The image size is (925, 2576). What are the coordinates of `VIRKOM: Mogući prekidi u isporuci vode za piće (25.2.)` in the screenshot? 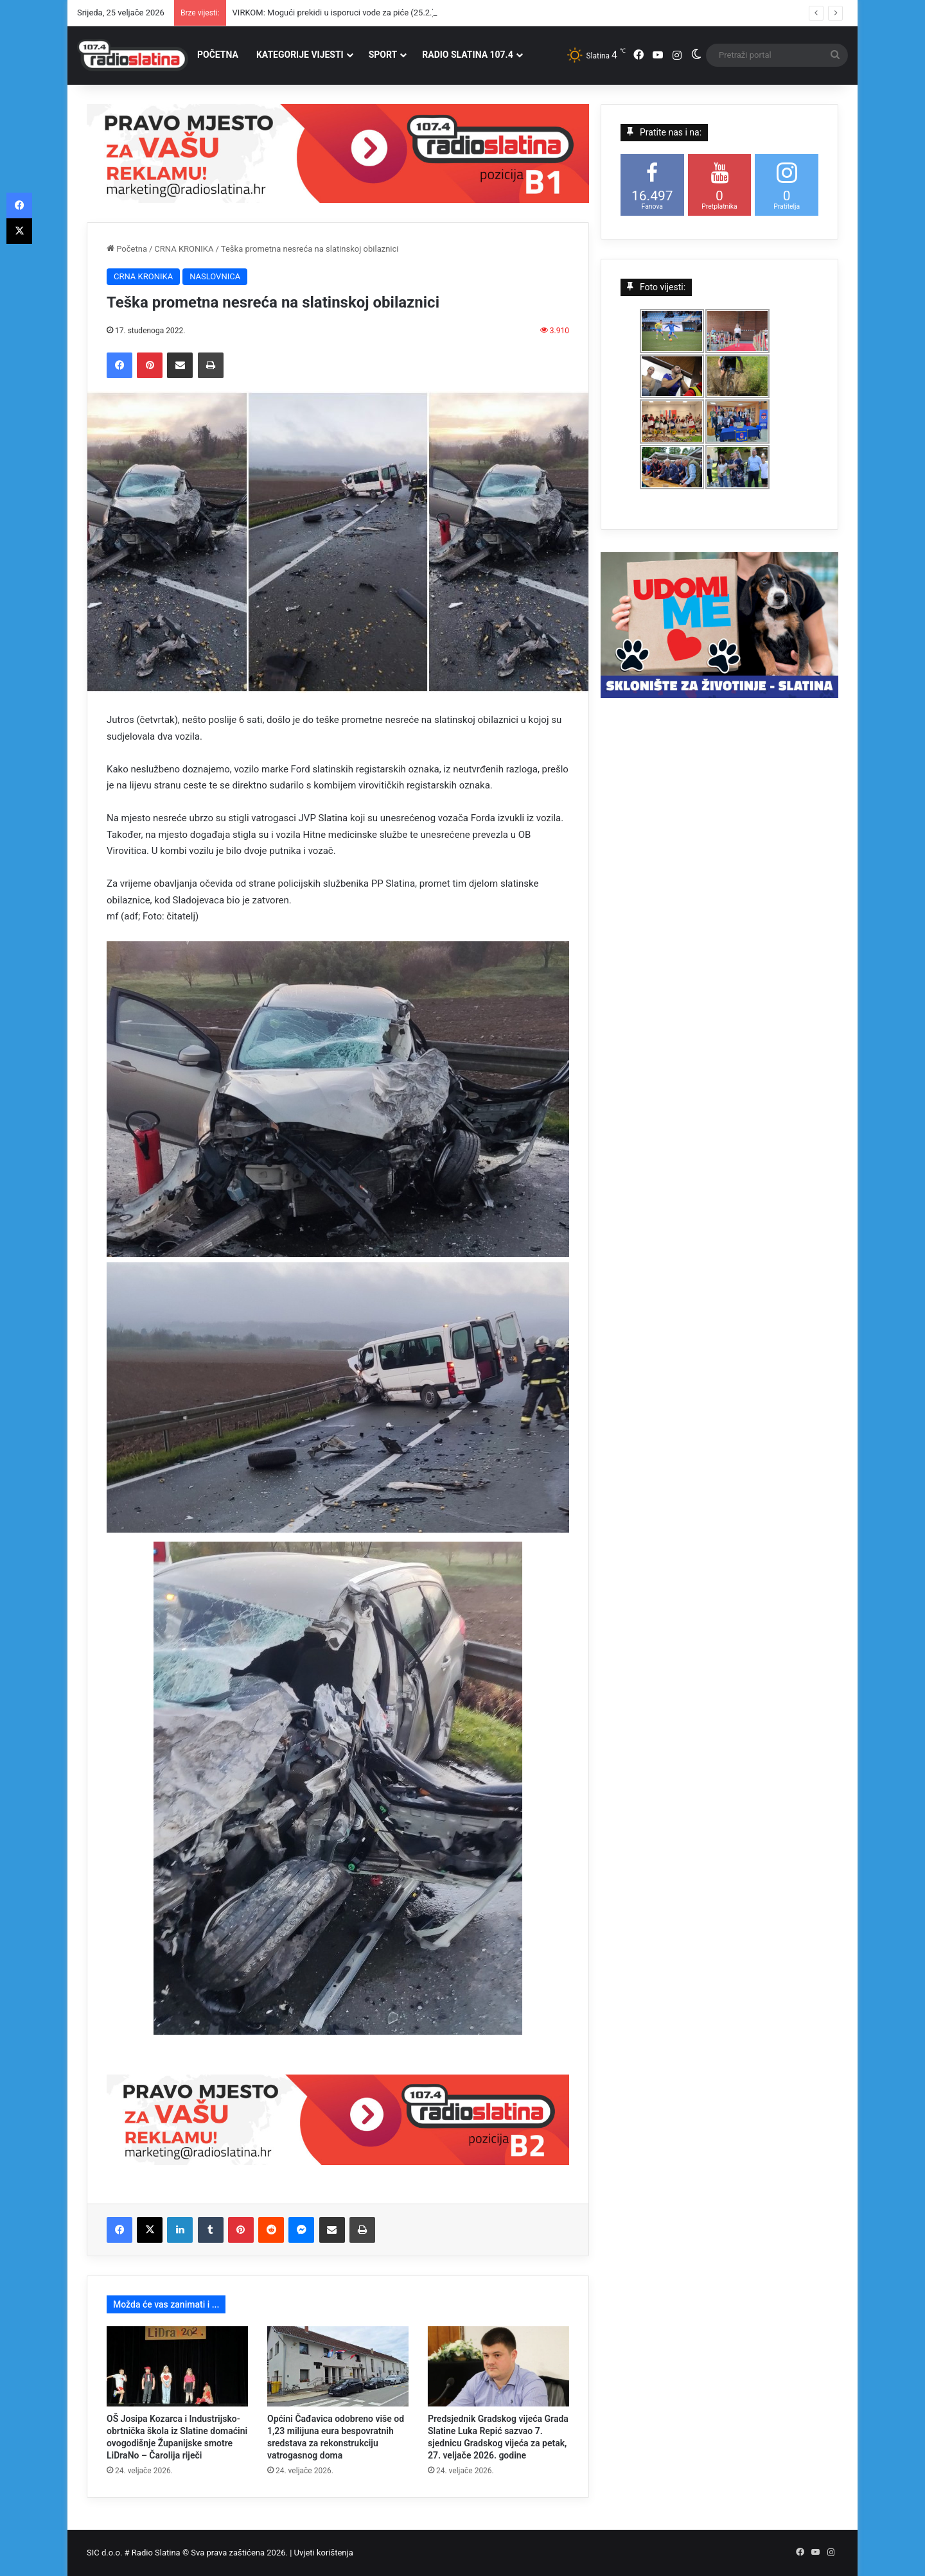 It's located at (334, 12).